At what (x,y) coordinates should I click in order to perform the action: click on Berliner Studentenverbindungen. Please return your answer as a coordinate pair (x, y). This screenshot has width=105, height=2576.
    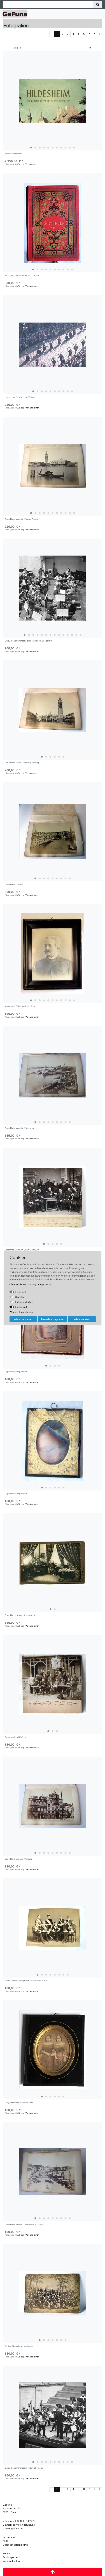
    Looking at the image, I should click on (19, 2346).